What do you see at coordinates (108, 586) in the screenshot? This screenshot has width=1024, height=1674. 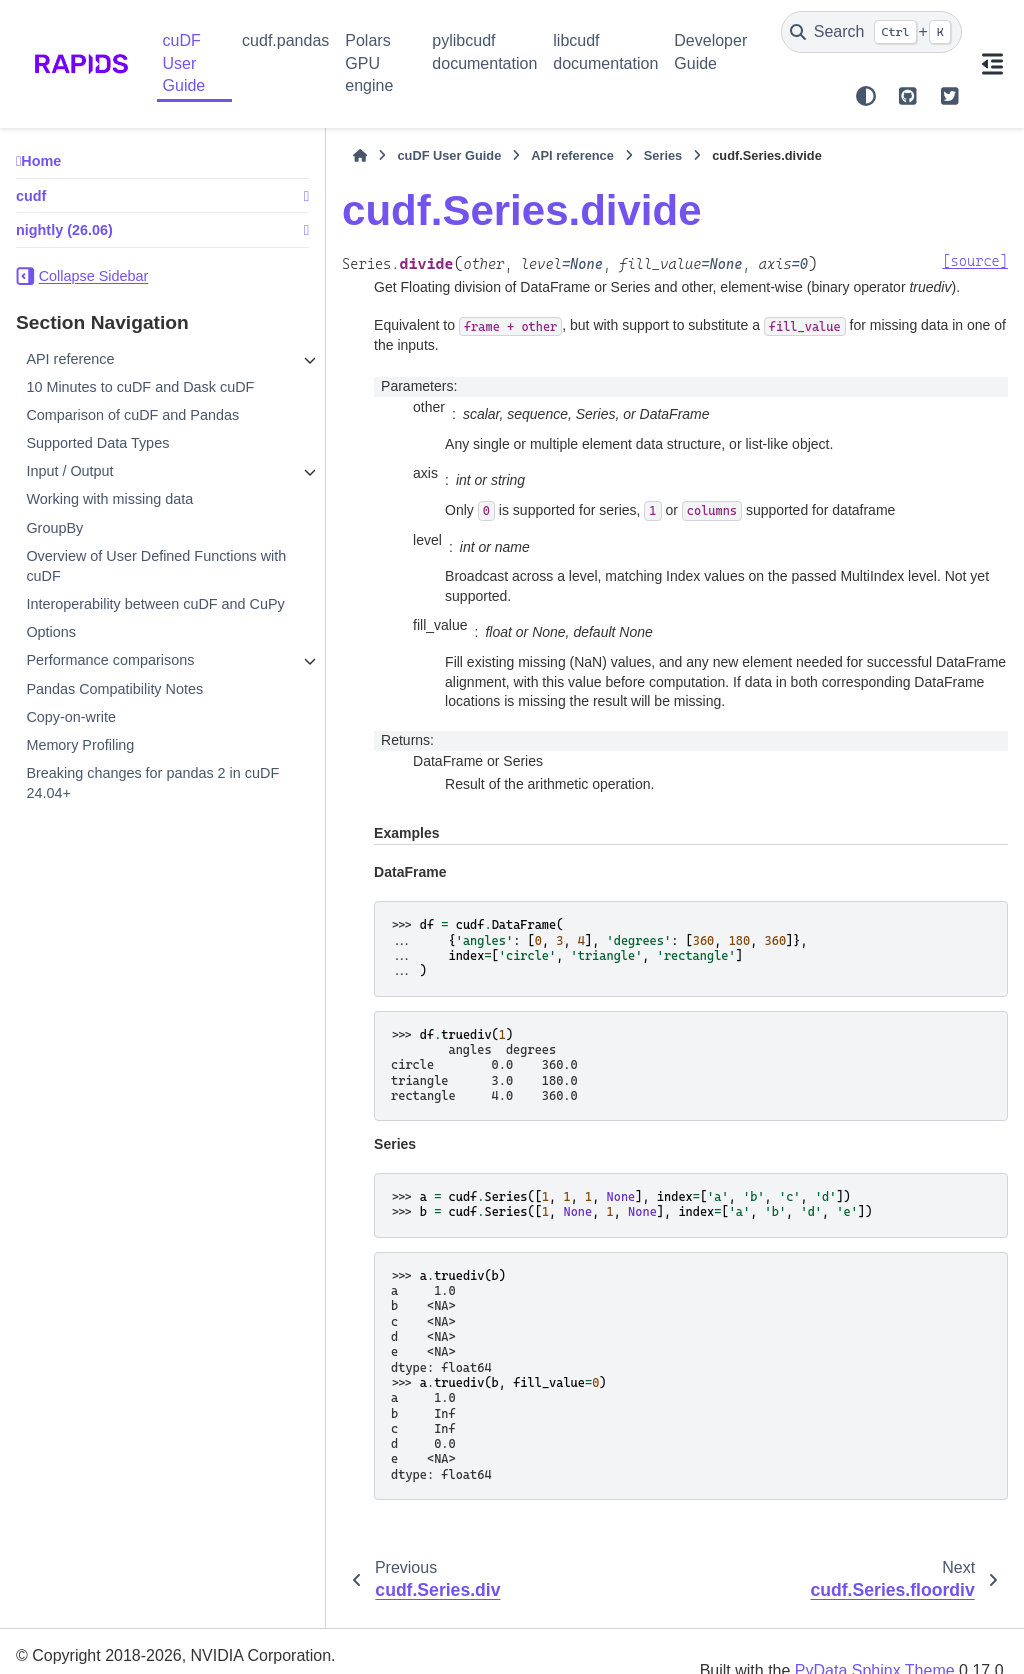 I see `Overview of User Defined Functions with cuDF` at bounding box center [108, 586].